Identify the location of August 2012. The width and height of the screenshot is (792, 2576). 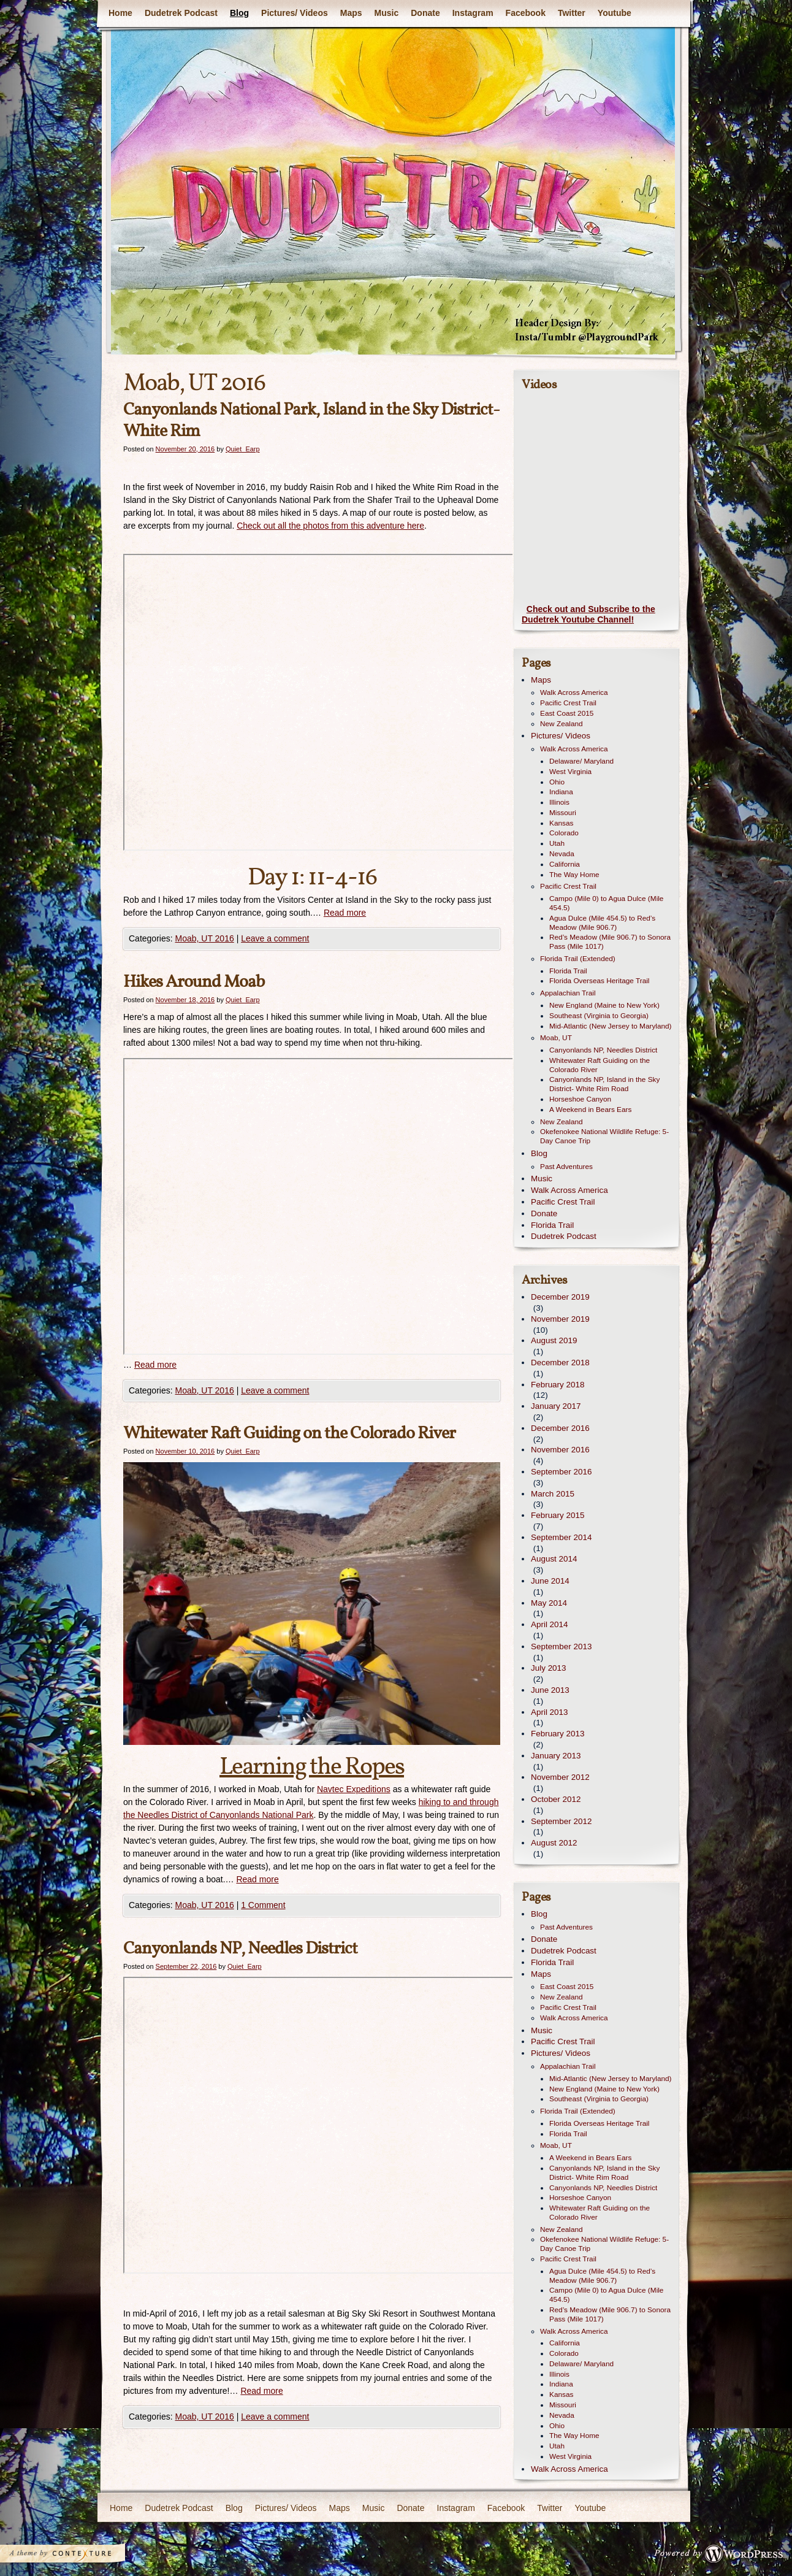
(554, 1842).